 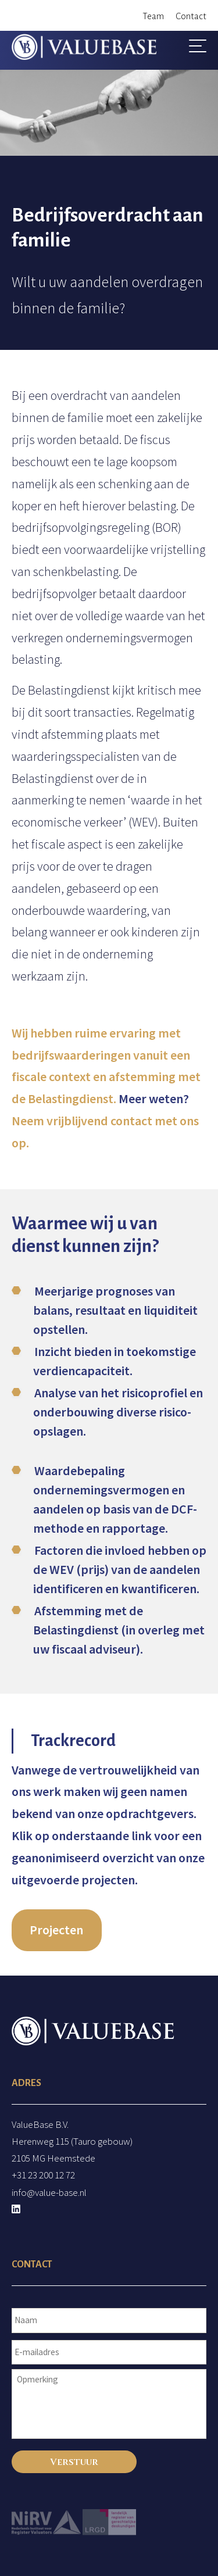 What do you see at coordinates (49, 2192) in the screenshot?
I see `info@value-base.nl` at bounding box center [49, 2192].